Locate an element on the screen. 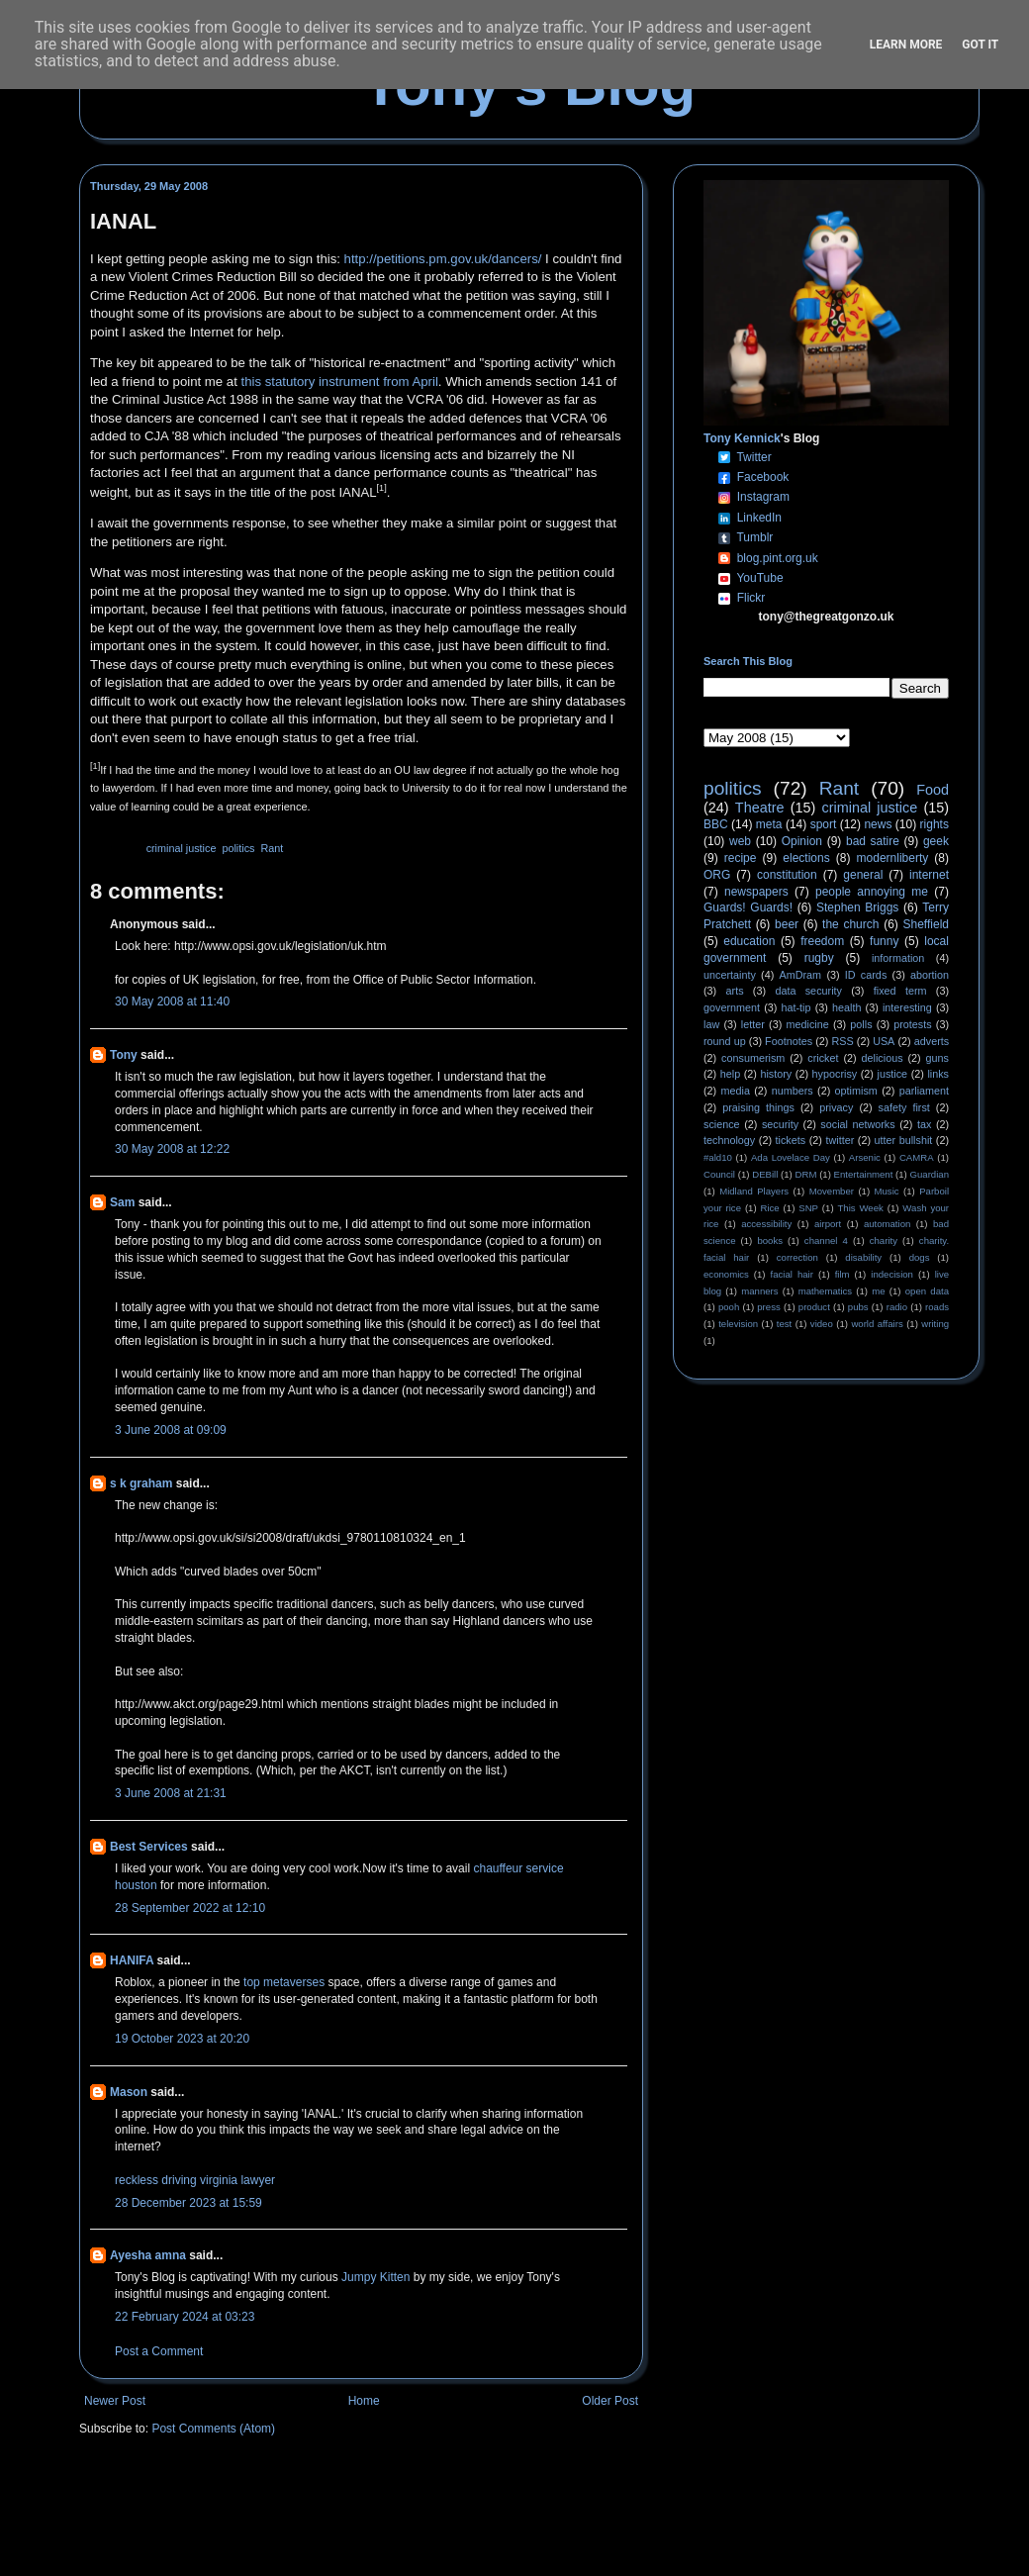 The image size is (1029, 2576). RSS is located at coordinates (843, 1041).